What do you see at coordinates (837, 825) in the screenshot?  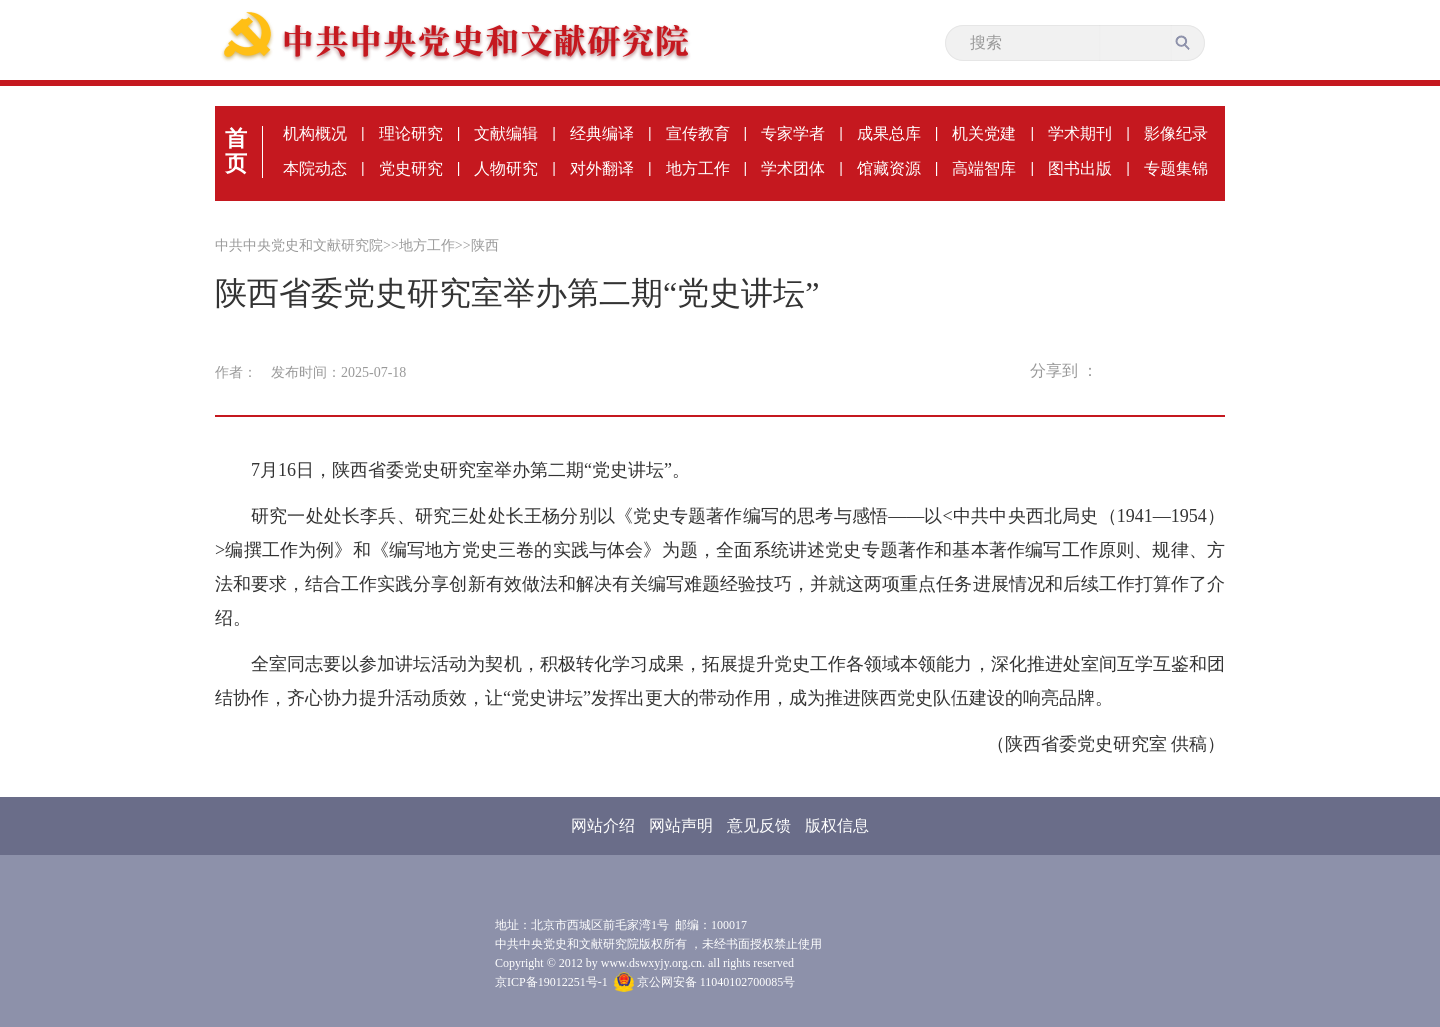 I see `版权信息` at bounding box center [837, 825].